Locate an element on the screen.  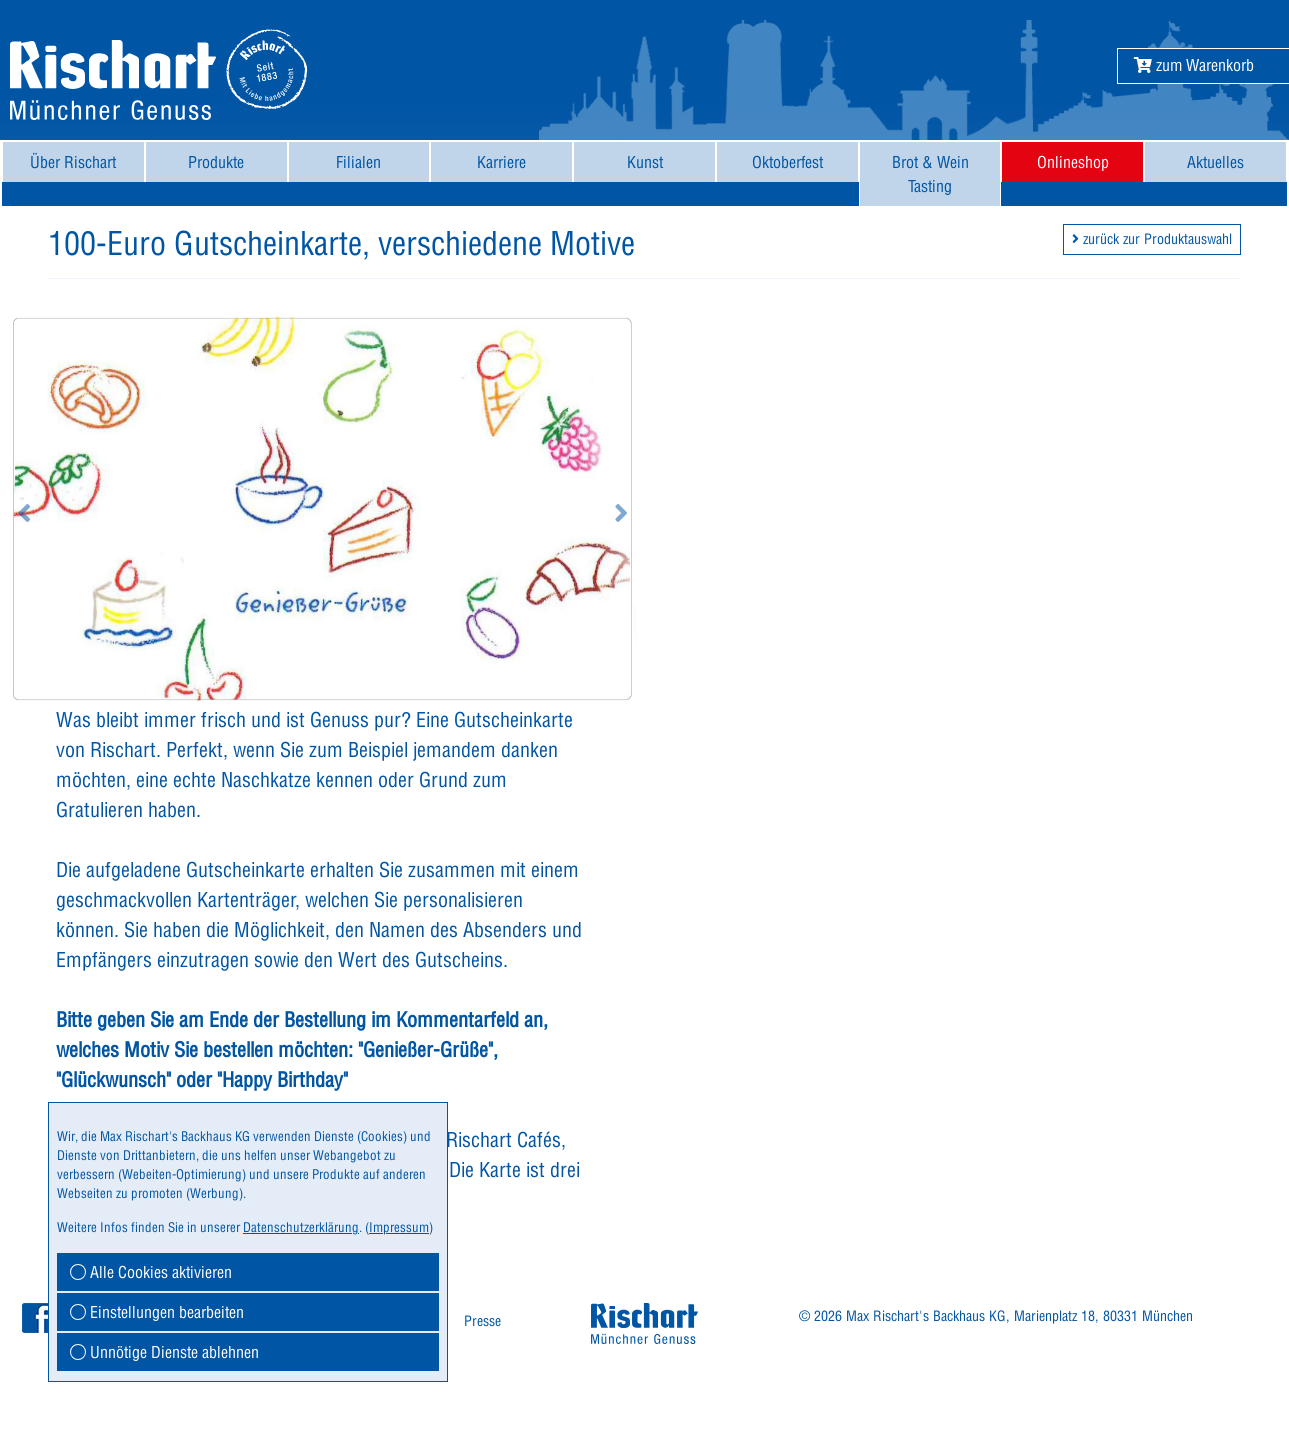
Kunst [button] is located at coordinates (645, 162).